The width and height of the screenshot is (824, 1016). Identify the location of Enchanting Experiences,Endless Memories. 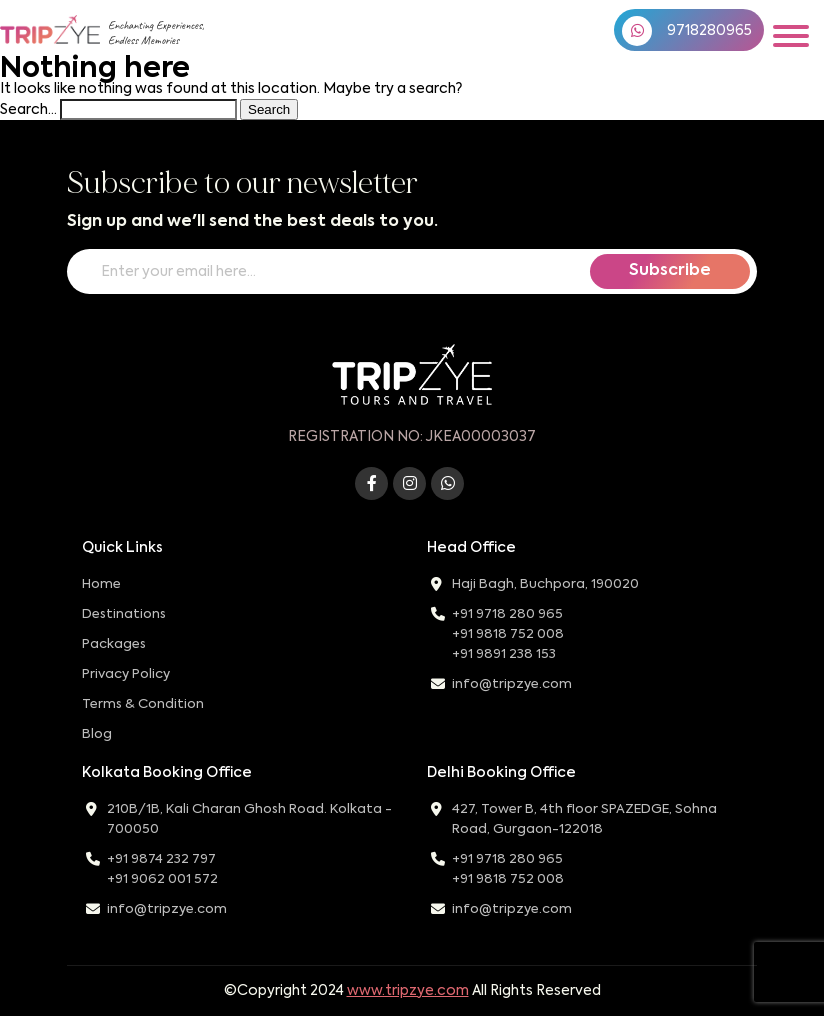
(156, 33).